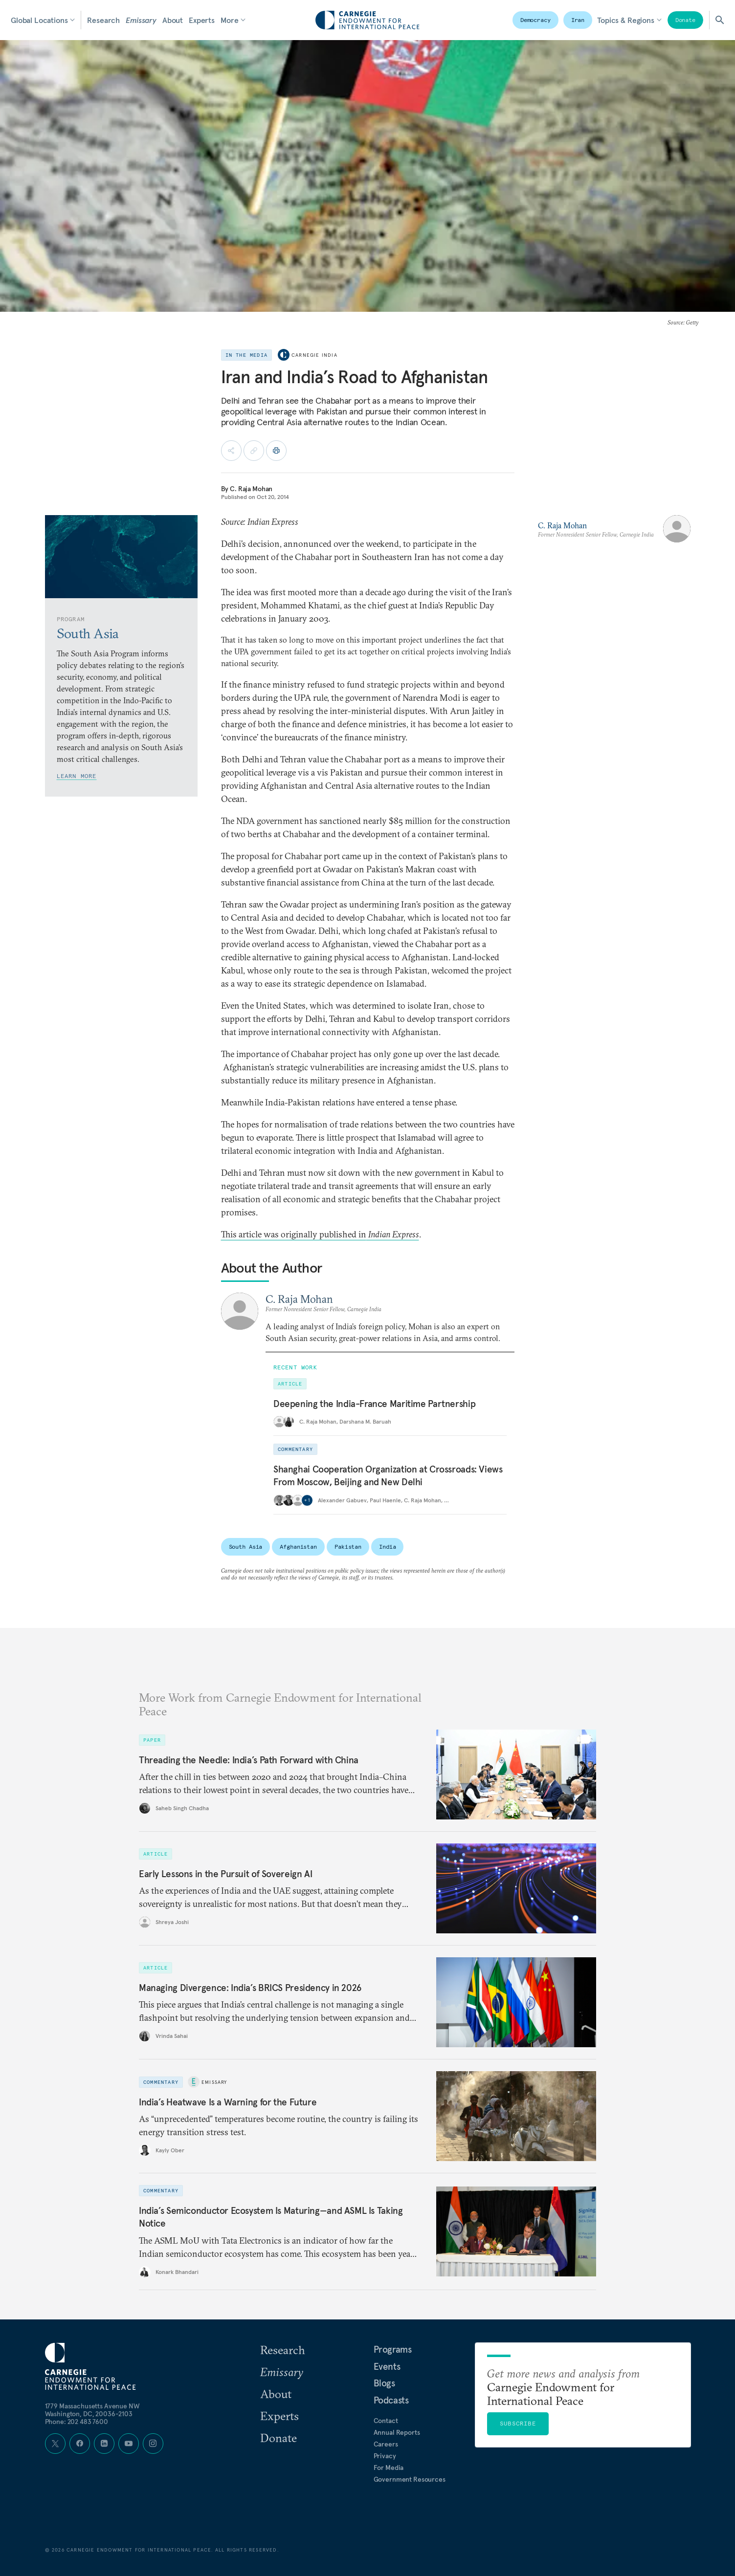 The image size is (735, 2576). Describe the element at coordinates (386, 2420) in the screenshot. I see `Contact` at that location.